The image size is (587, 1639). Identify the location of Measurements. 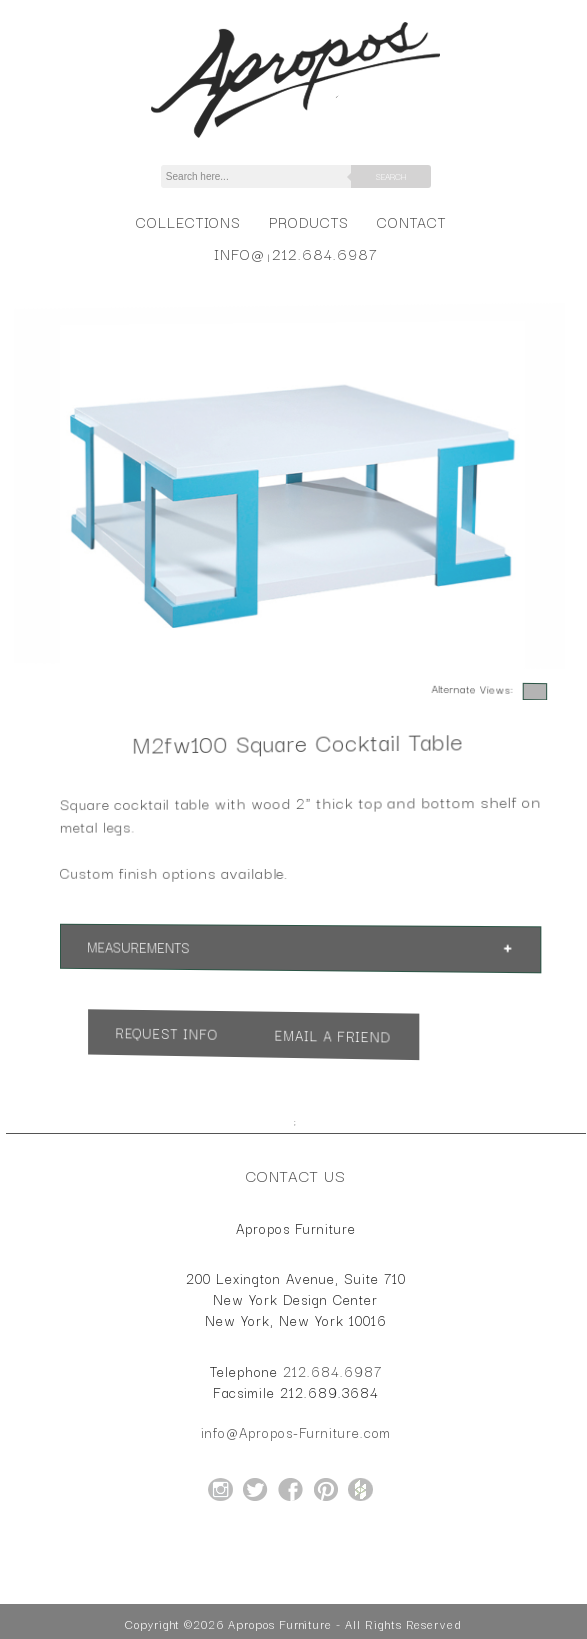
(152, 945).